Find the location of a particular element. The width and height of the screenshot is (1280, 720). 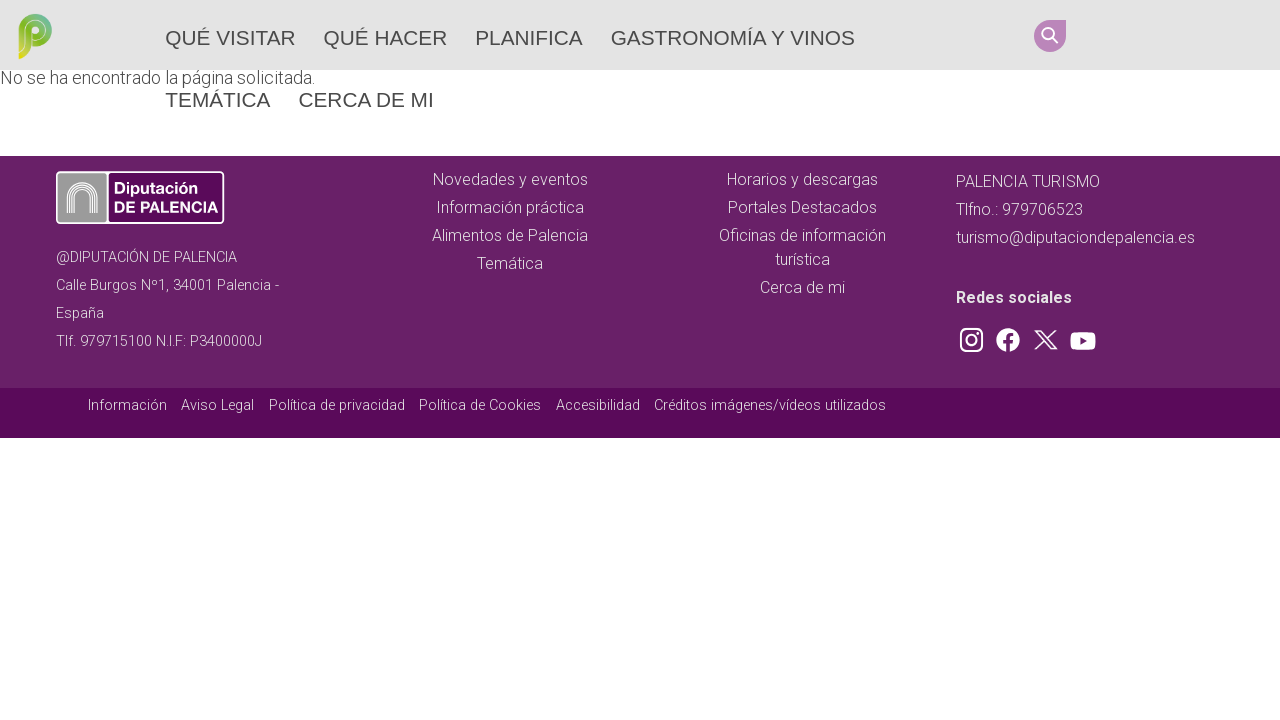

Accesibilidad is located at coordinates (598, 405).